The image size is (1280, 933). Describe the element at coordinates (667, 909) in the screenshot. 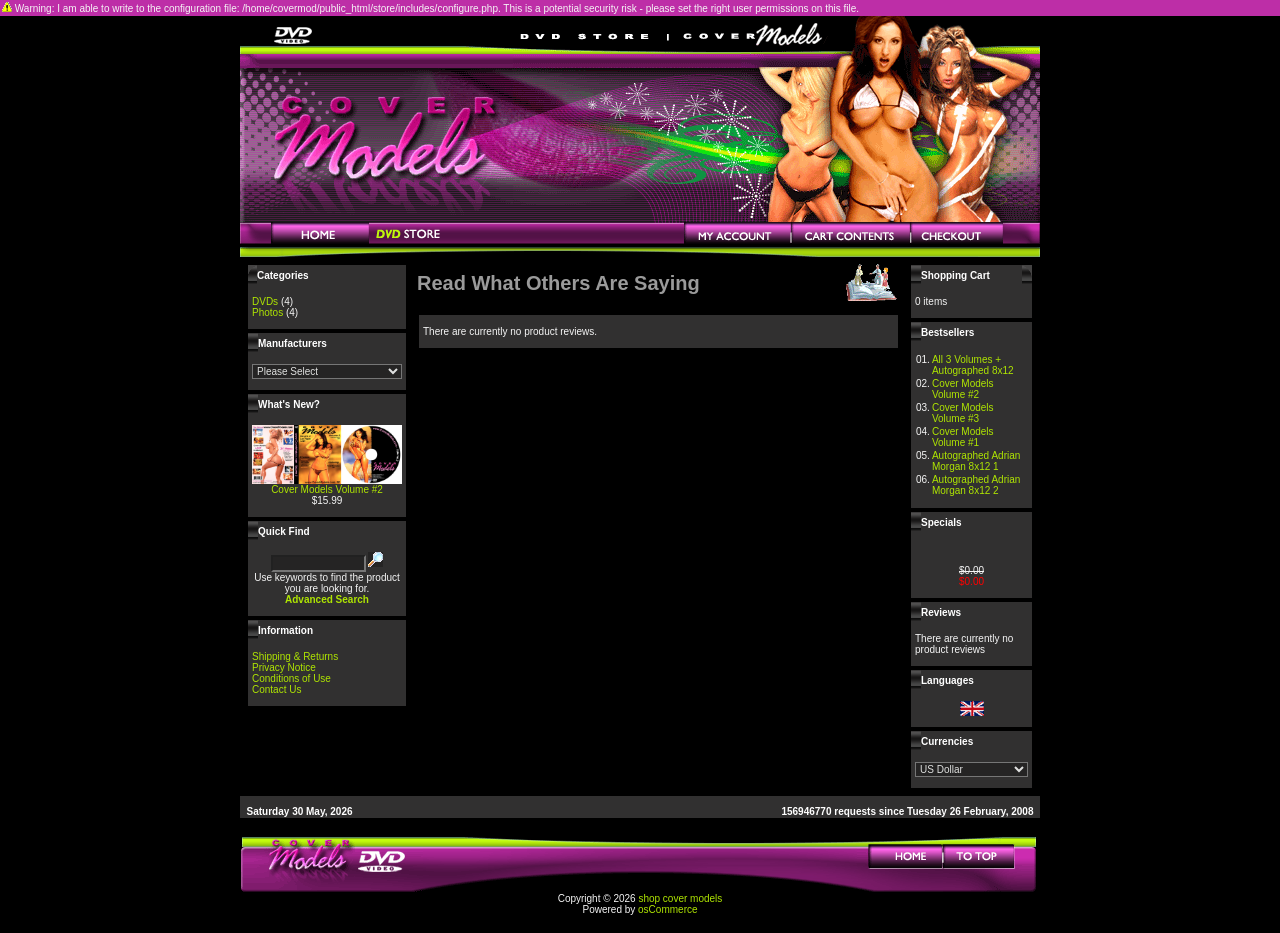

I see `osCommerce` at that location.